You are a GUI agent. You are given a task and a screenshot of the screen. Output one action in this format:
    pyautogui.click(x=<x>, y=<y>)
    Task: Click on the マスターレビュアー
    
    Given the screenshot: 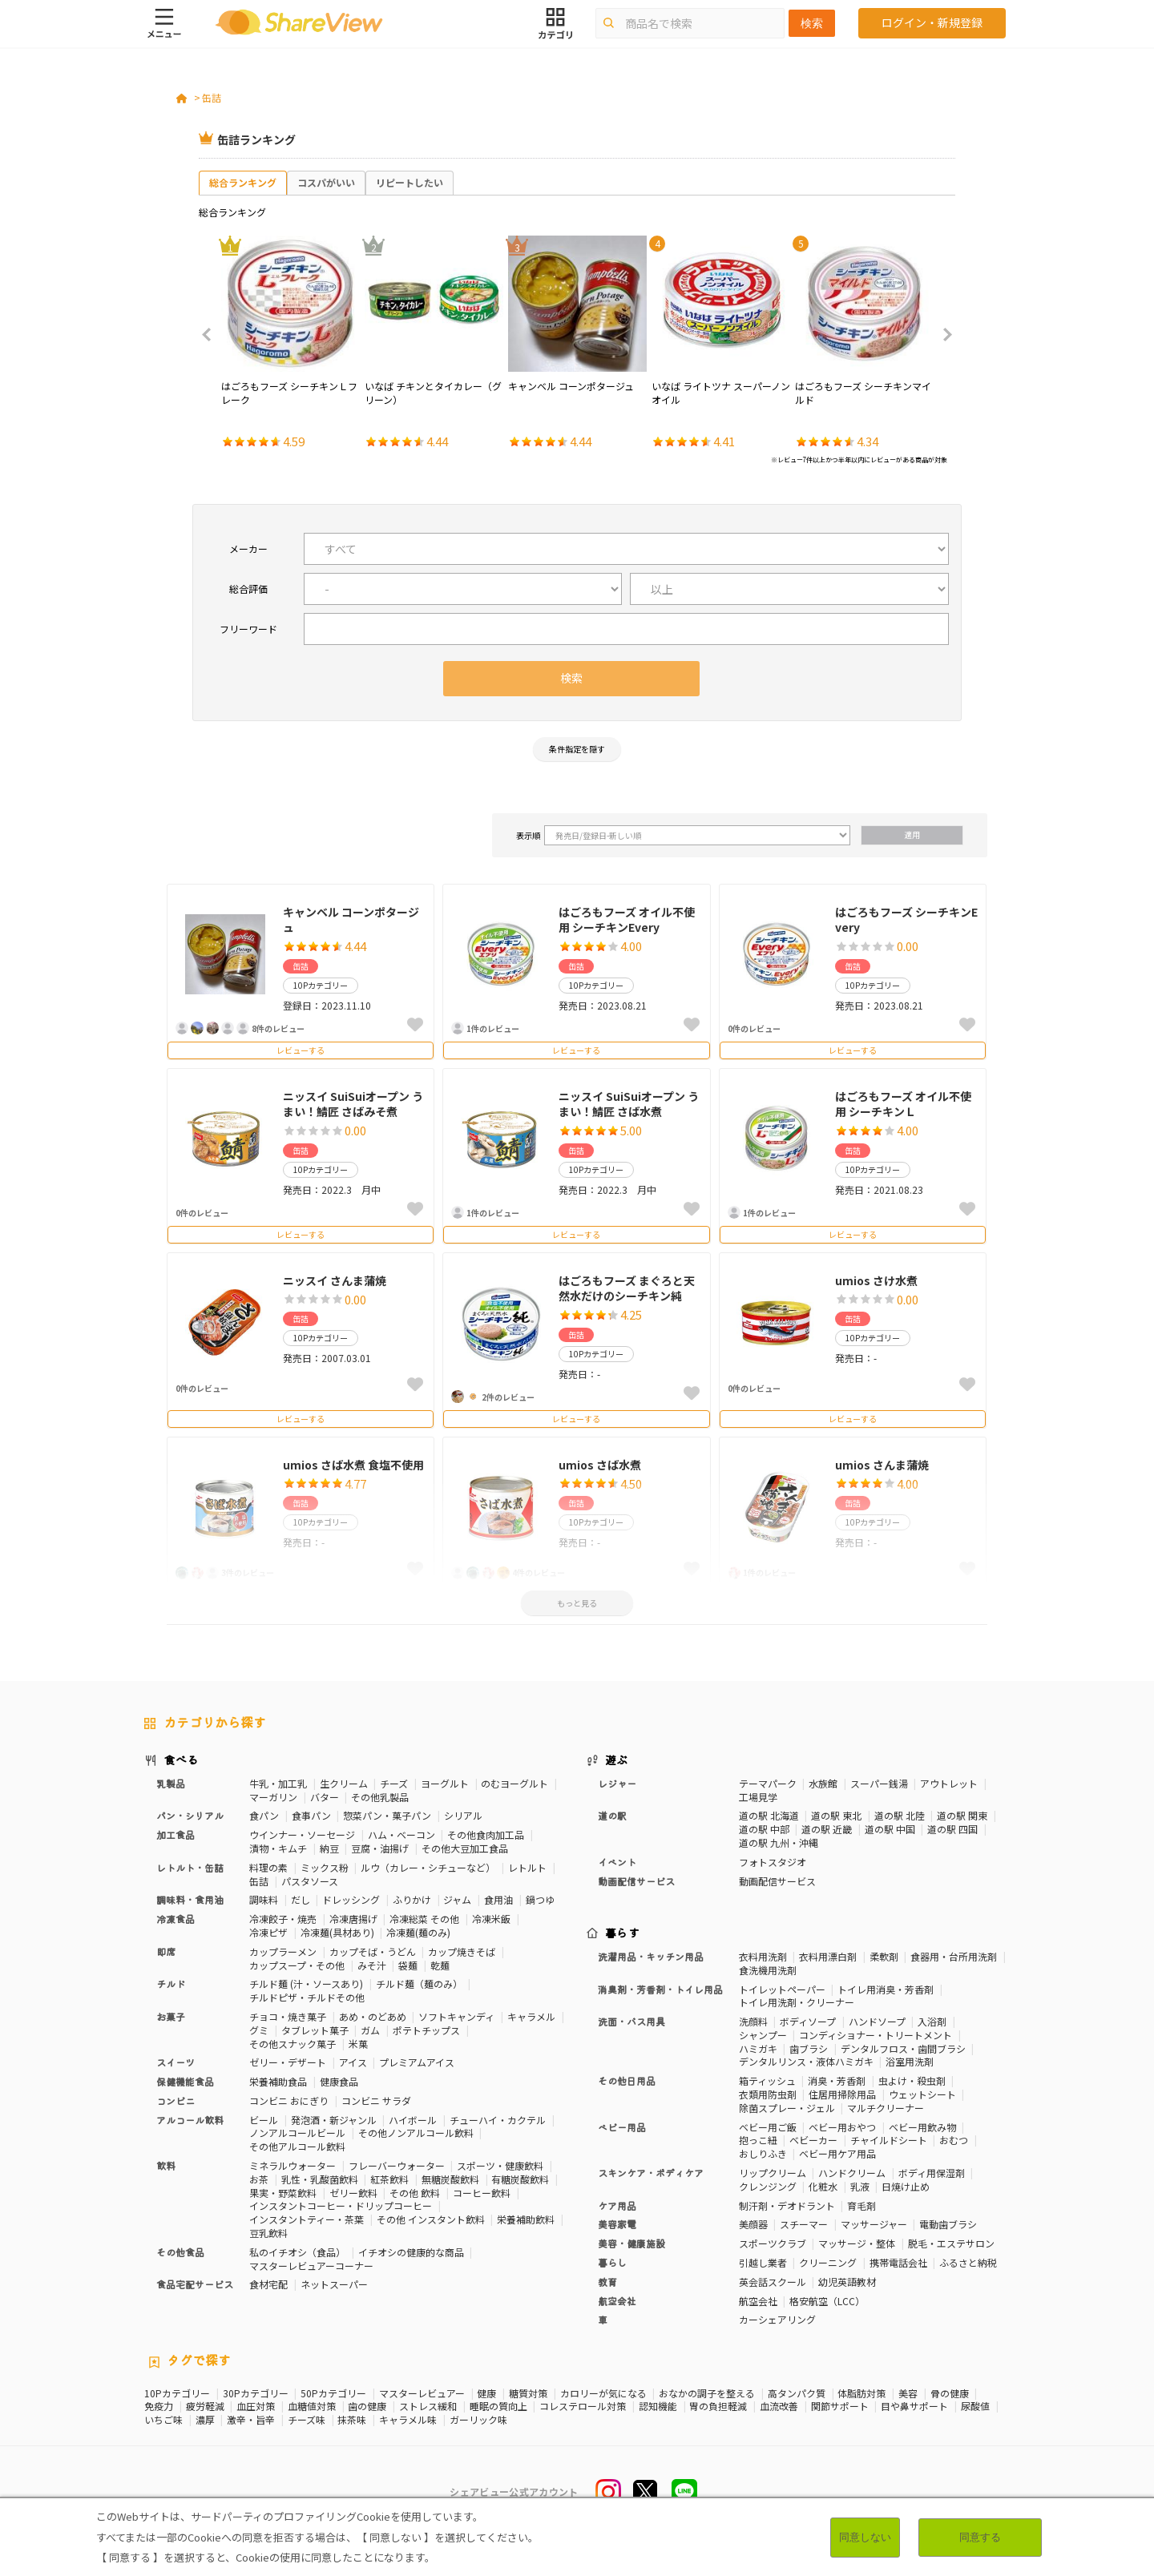 What is the action you would take?
    pyautogui.click(x=422, y=2393)
    